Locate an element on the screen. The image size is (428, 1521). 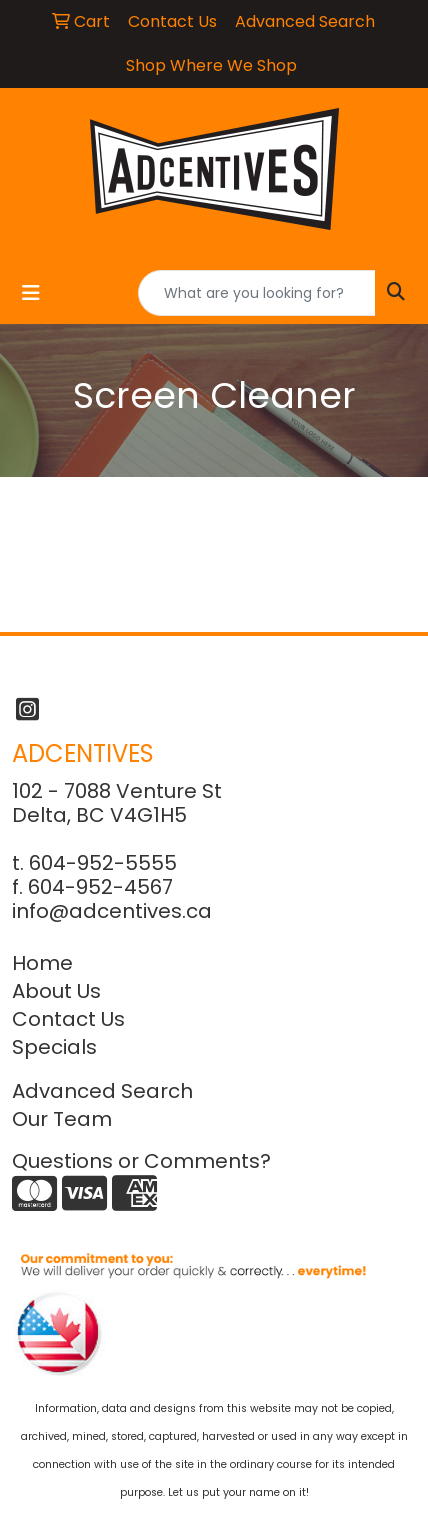
Contact Us is located at coordinates (68, 1019).